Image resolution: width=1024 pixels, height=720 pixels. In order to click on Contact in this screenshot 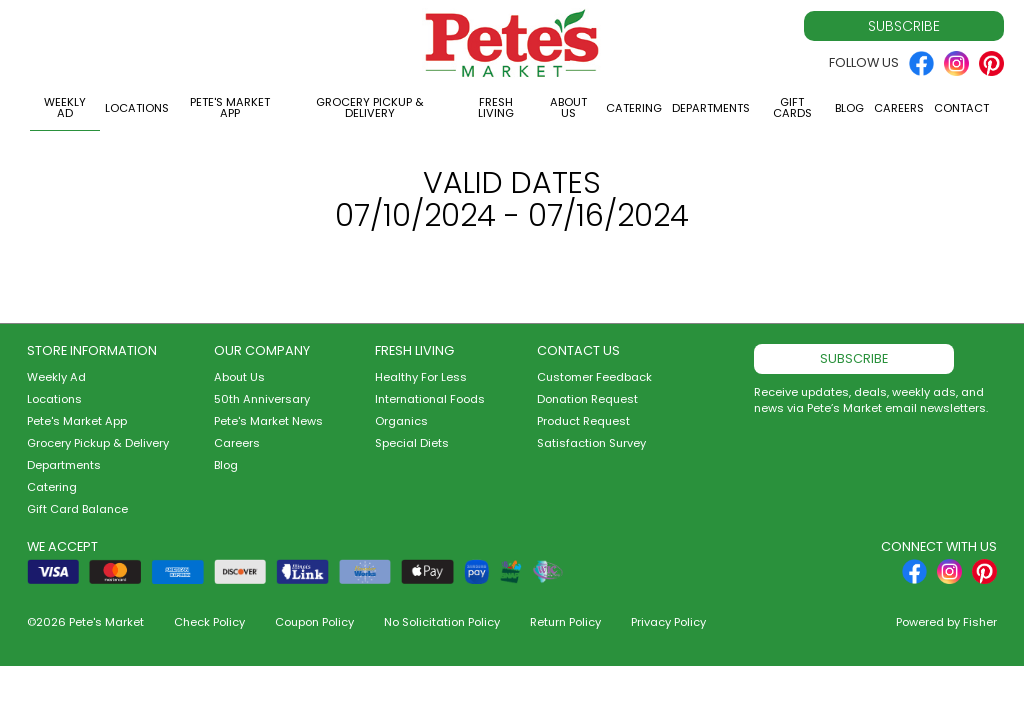, I will do `click(961, 108)`.